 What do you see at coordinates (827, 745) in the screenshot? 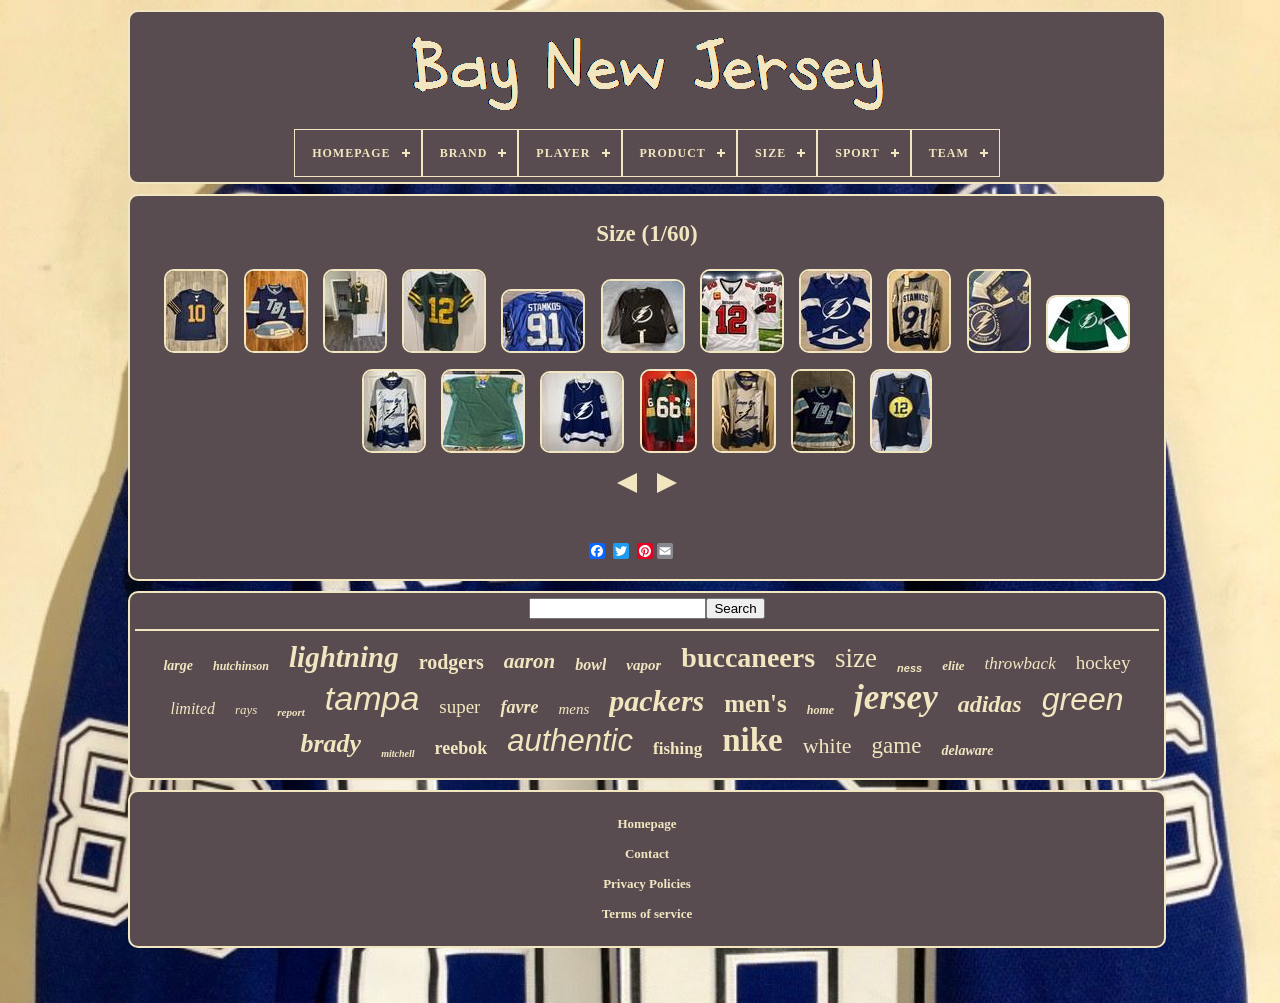
I see `white` at bounding box center [827, 745].